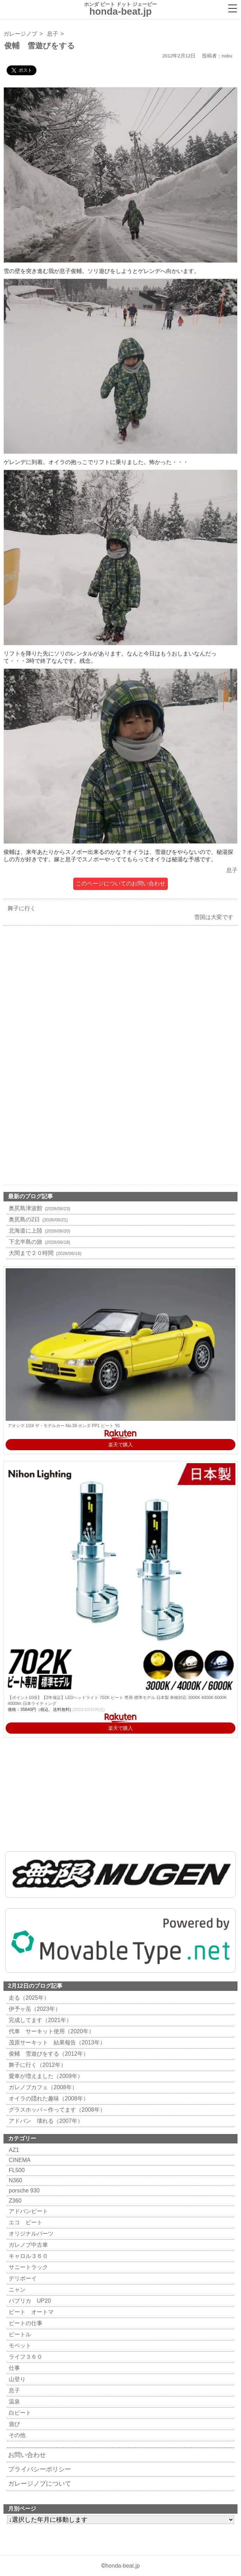 The height and width of the screenshot is (2576, 241). Describe the element at coordinates (27, 2267) in the screenshot. I see `サニートラック` at that location.